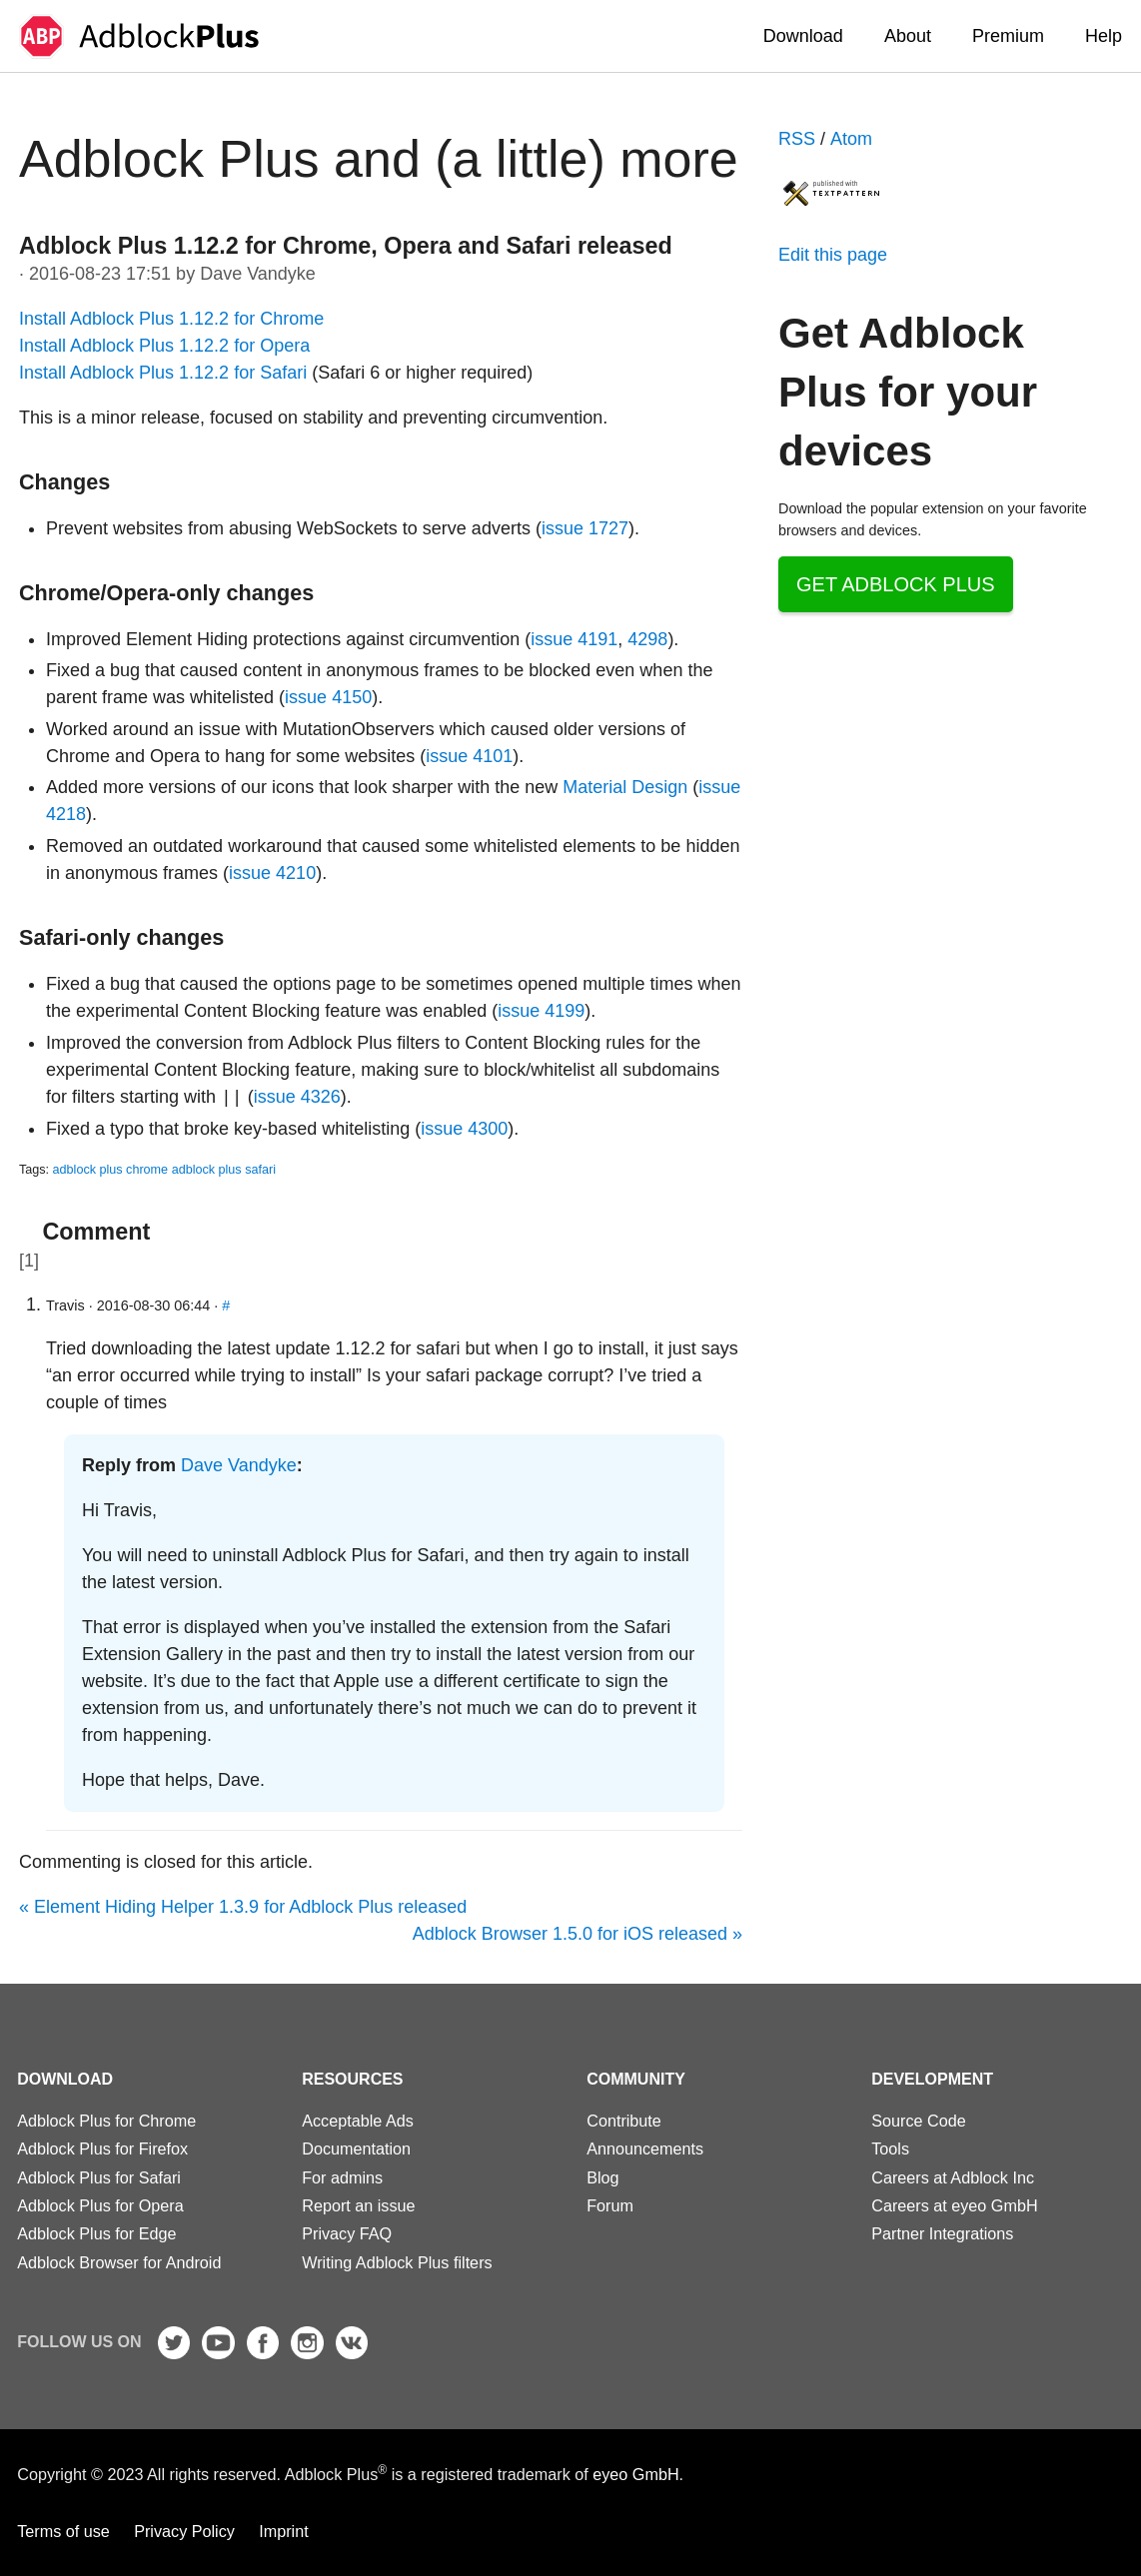 This screenshot has width=1141, height=2576. Describe the element at coordinates (1008, 36) in the screenshot. I see `Premium` at that location.